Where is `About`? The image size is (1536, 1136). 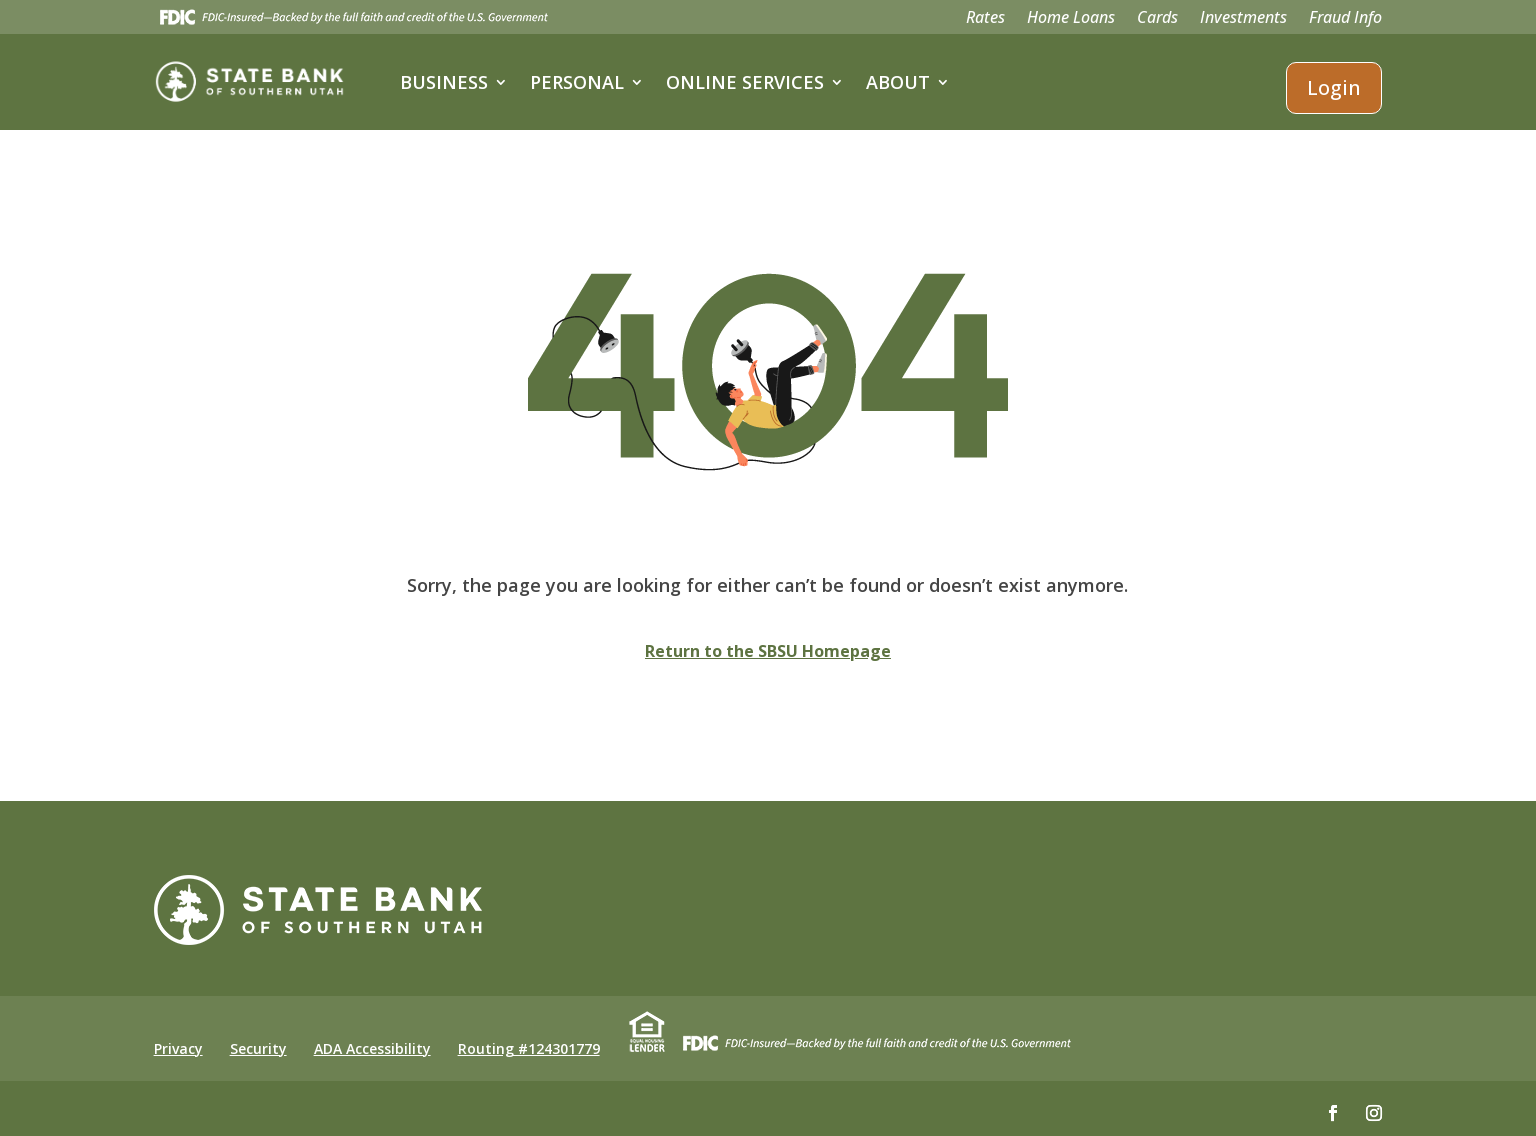
About is located at coordinates (898, 82).